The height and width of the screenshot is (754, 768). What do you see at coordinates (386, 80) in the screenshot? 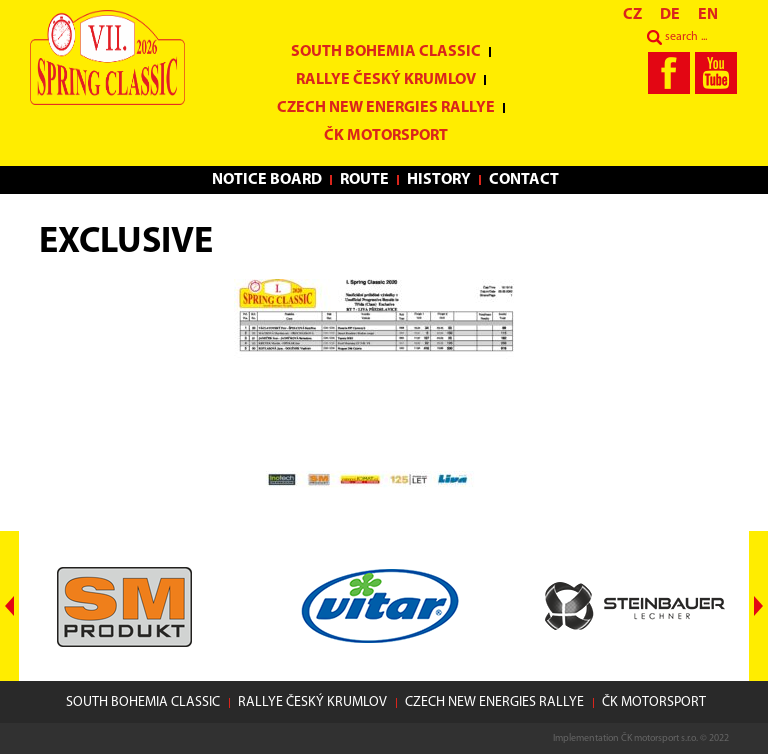
I see `Rallye Český Krumlov` at bounding box center [386, 80].